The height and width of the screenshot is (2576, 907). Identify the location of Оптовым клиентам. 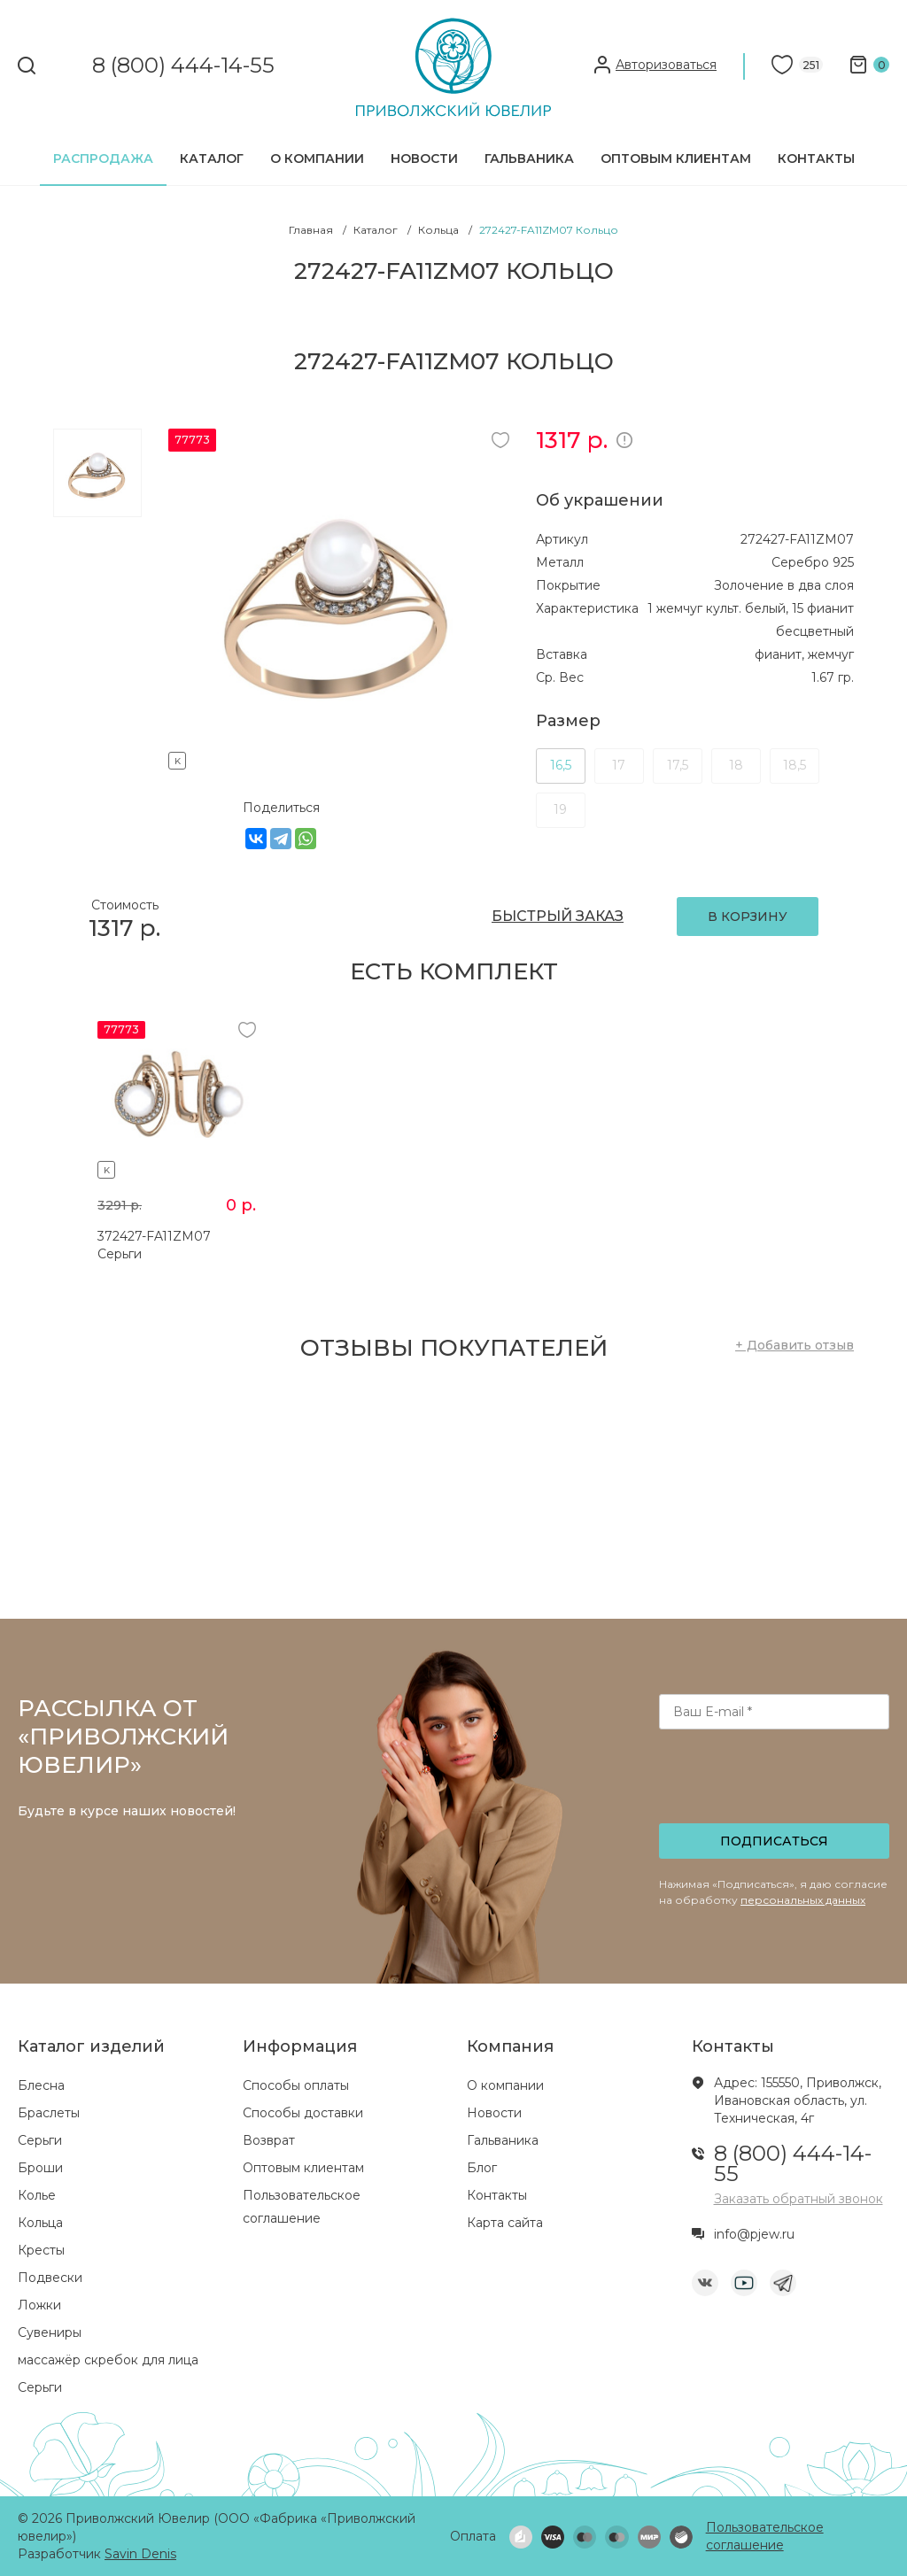
(676, 158).